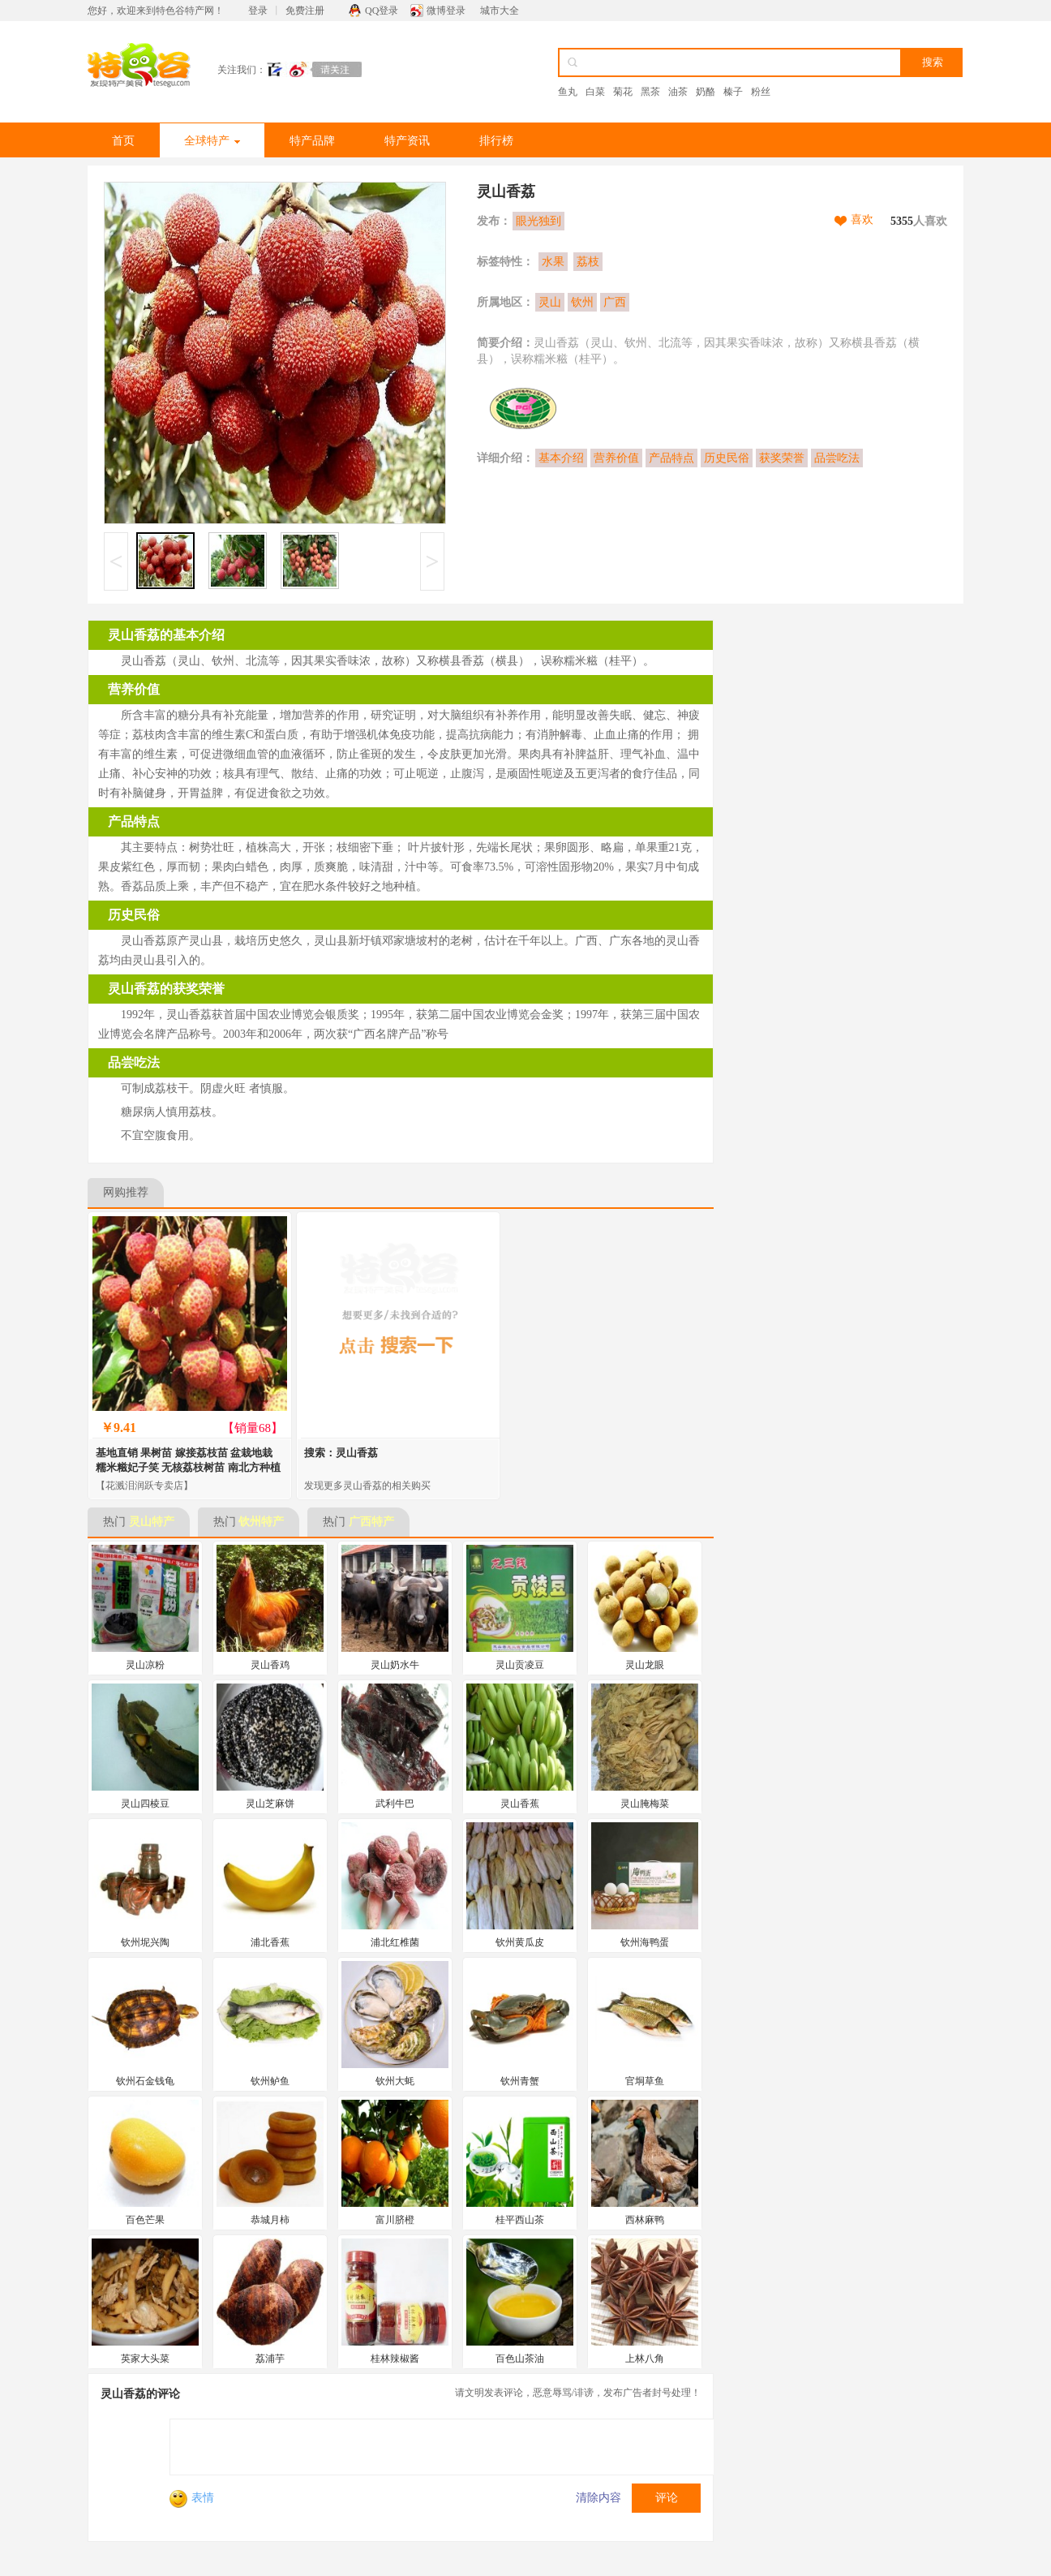 Image resolution: width=1051 pixels, height=2576 pixels. What do you see at coordinates (395, 1665) in the screenshot?
I see `灵山奶水牛` at bounding box center [395, 1665].